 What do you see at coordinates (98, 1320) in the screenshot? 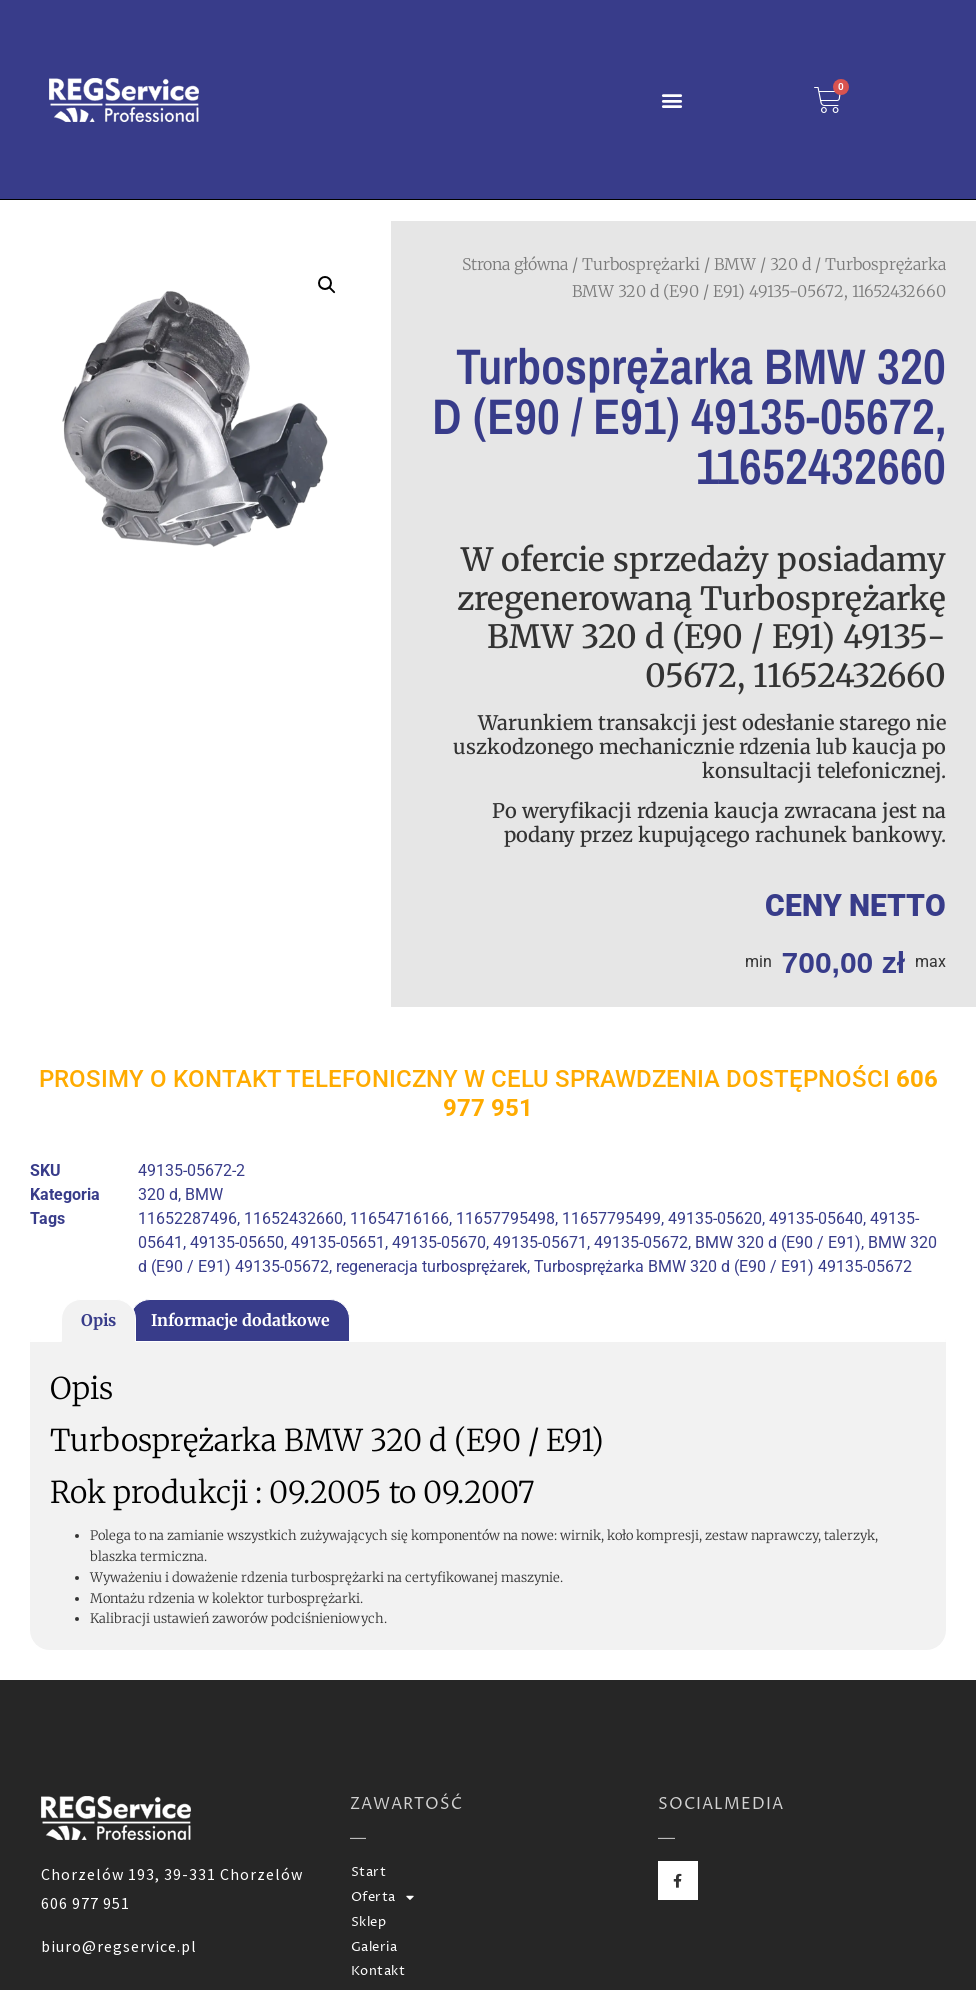
I see `Opis [tab]` at bounding box center [98, 1320].